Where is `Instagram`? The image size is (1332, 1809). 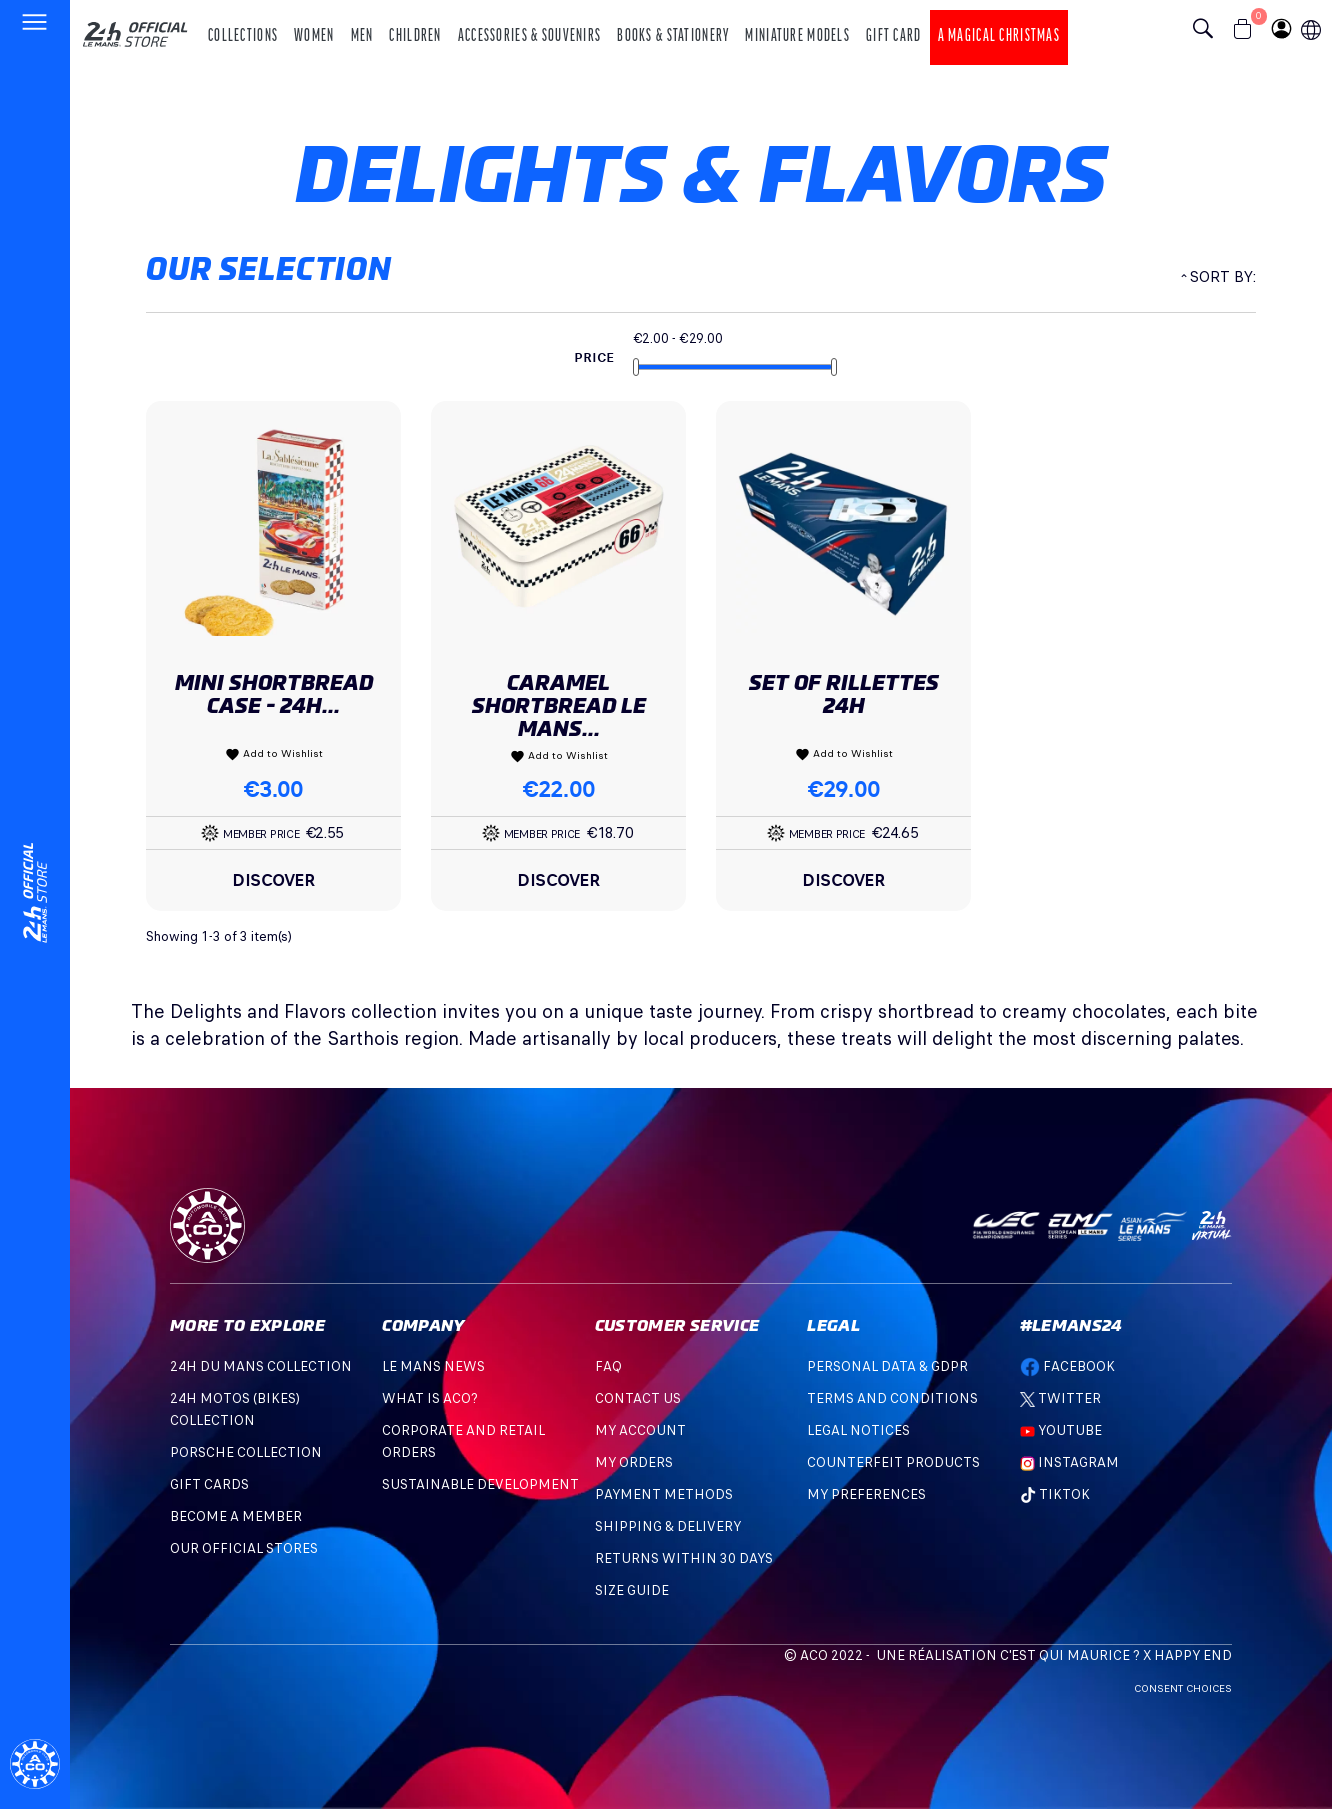 Instagram is located at coordinates (1077, 1462).